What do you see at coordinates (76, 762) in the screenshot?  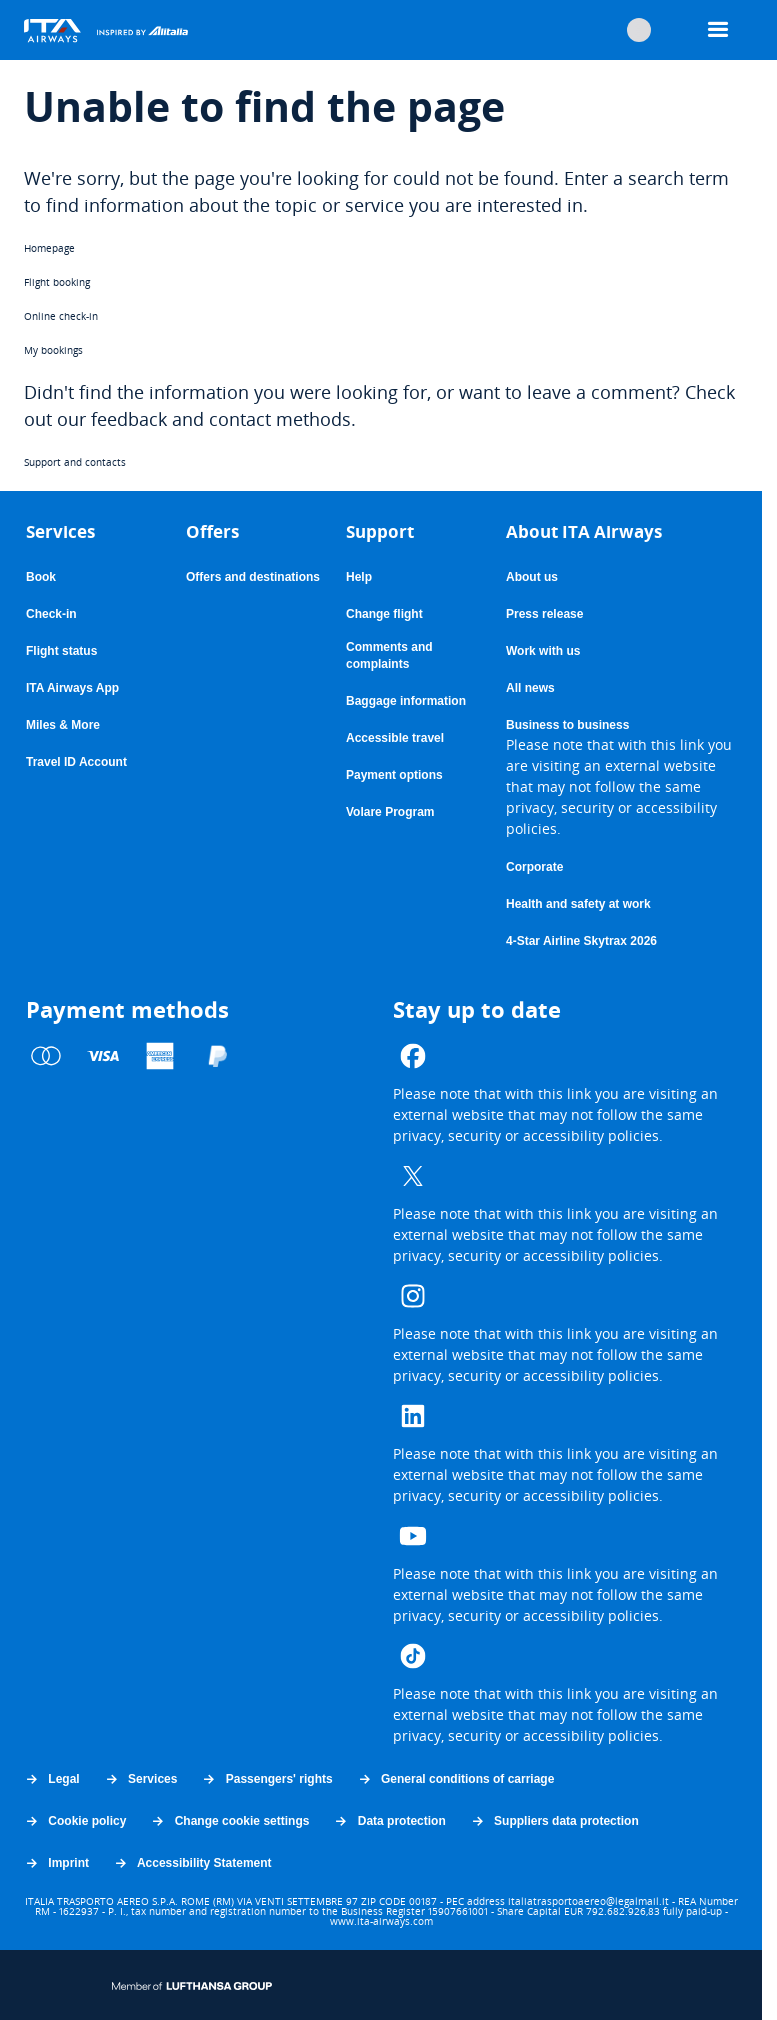 I see `Travel ID Account` at bounding box center [76, 762].